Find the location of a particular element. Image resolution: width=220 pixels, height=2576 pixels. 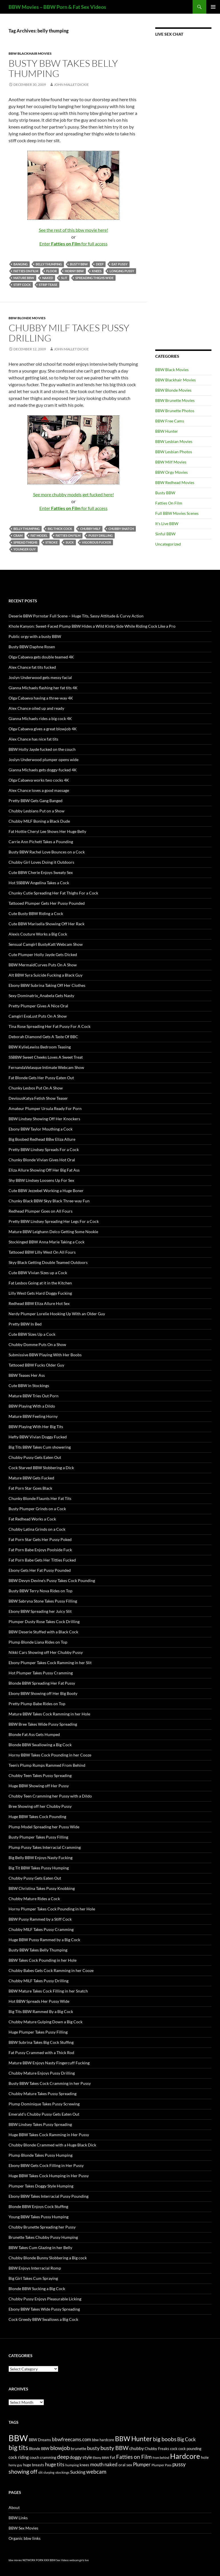

cram is located at coordinates (18, 535).